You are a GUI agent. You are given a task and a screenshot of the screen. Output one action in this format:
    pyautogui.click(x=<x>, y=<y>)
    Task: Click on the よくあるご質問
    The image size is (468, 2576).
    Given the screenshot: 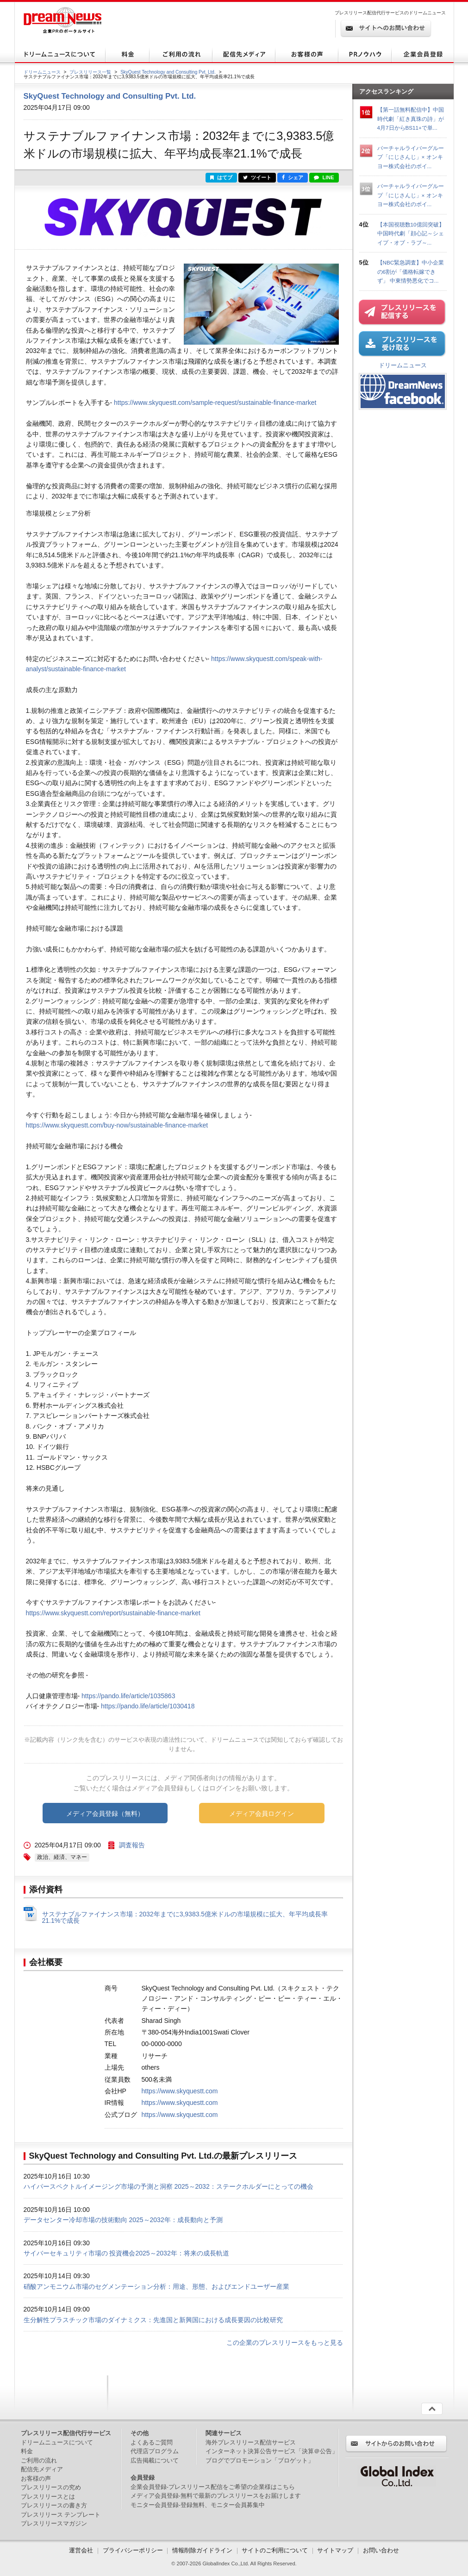 What is the action you would take?
    pyautogui.click(x=152, y=2442)
    